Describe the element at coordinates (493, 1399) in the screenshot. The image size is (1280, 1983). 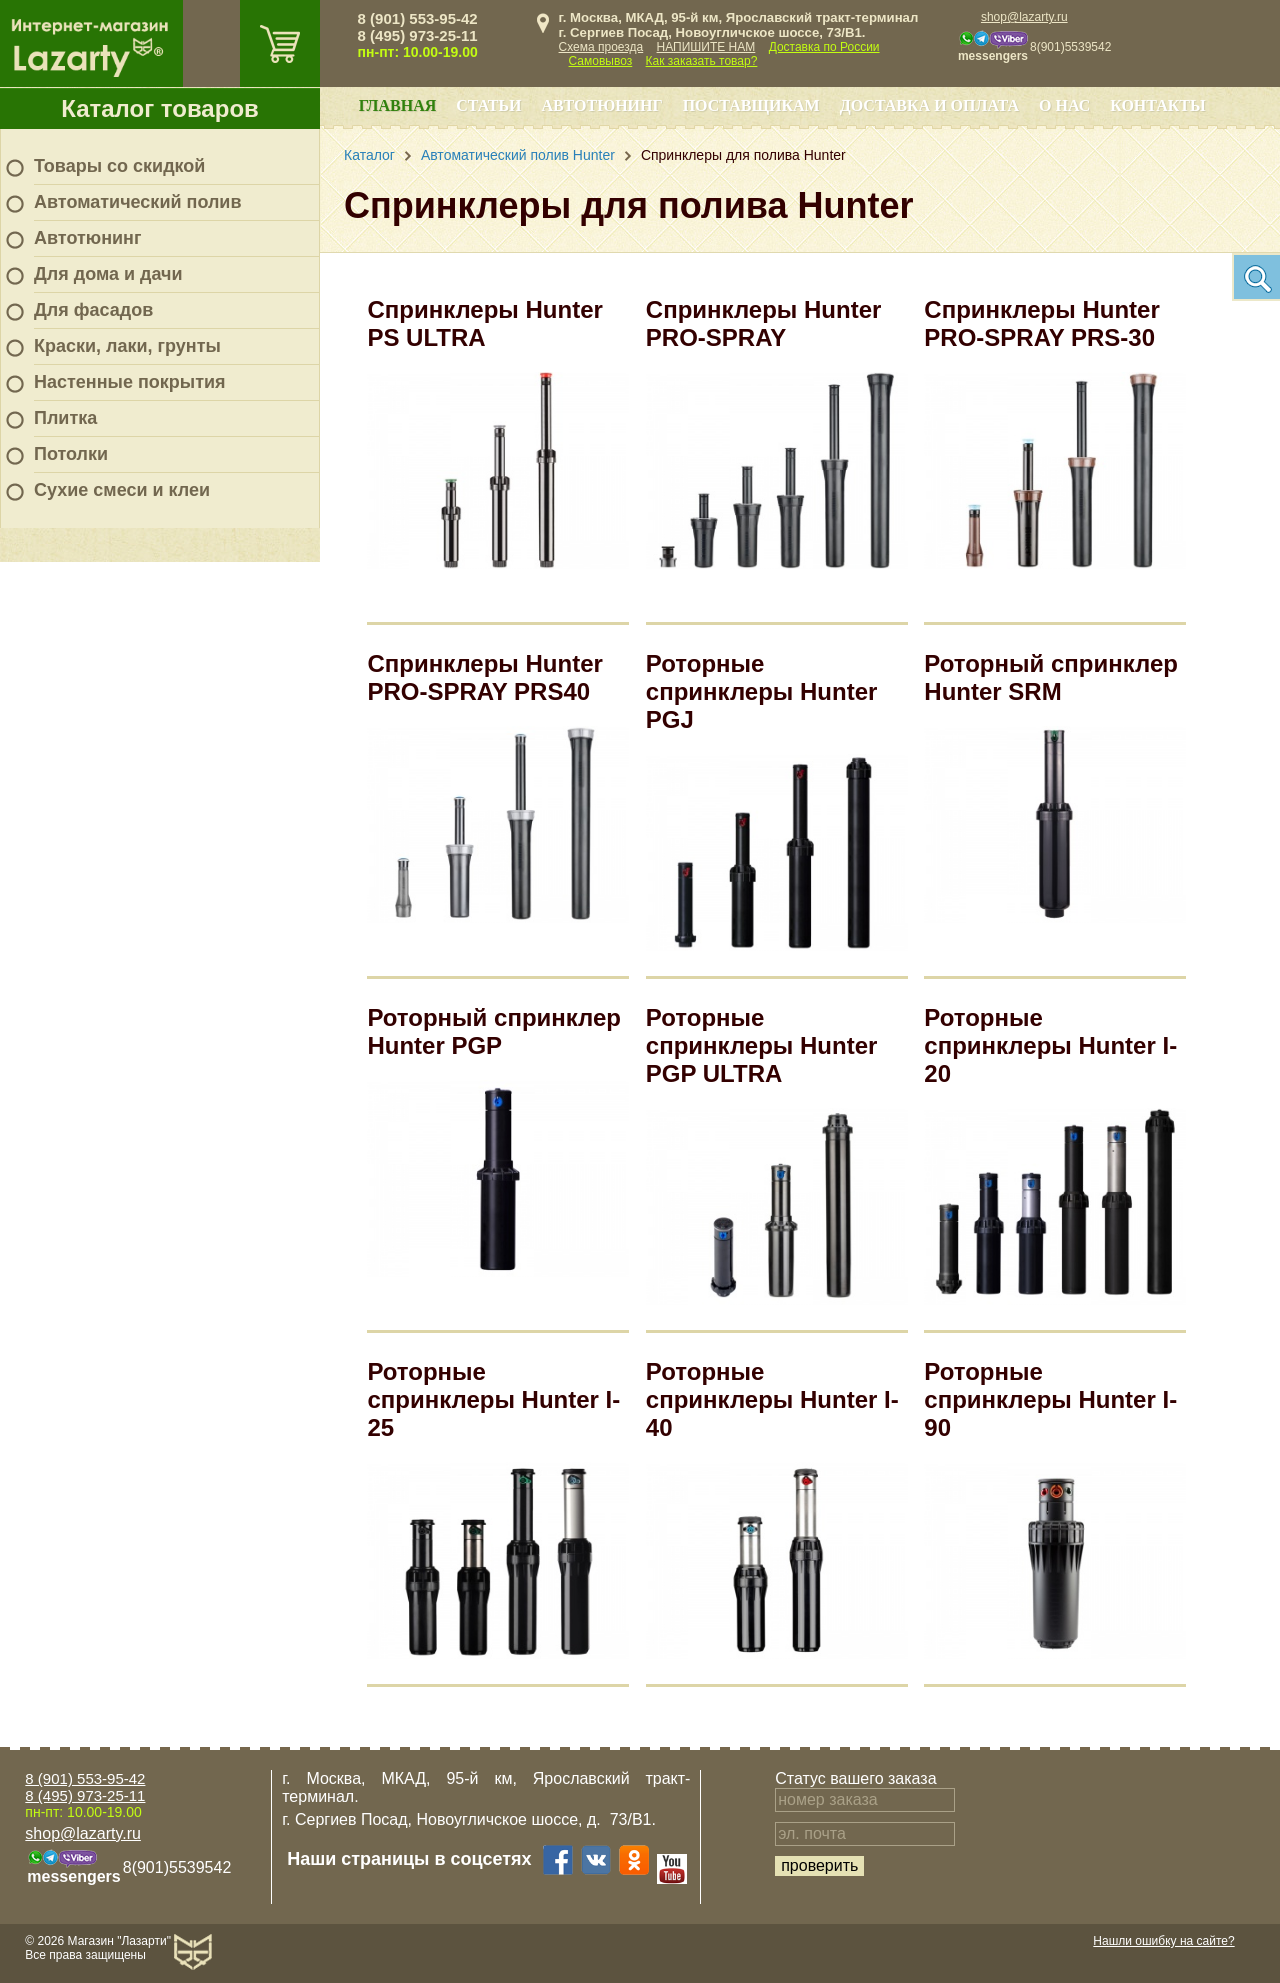
I see `Роторные спринклеры Hunter I-25` at that location.